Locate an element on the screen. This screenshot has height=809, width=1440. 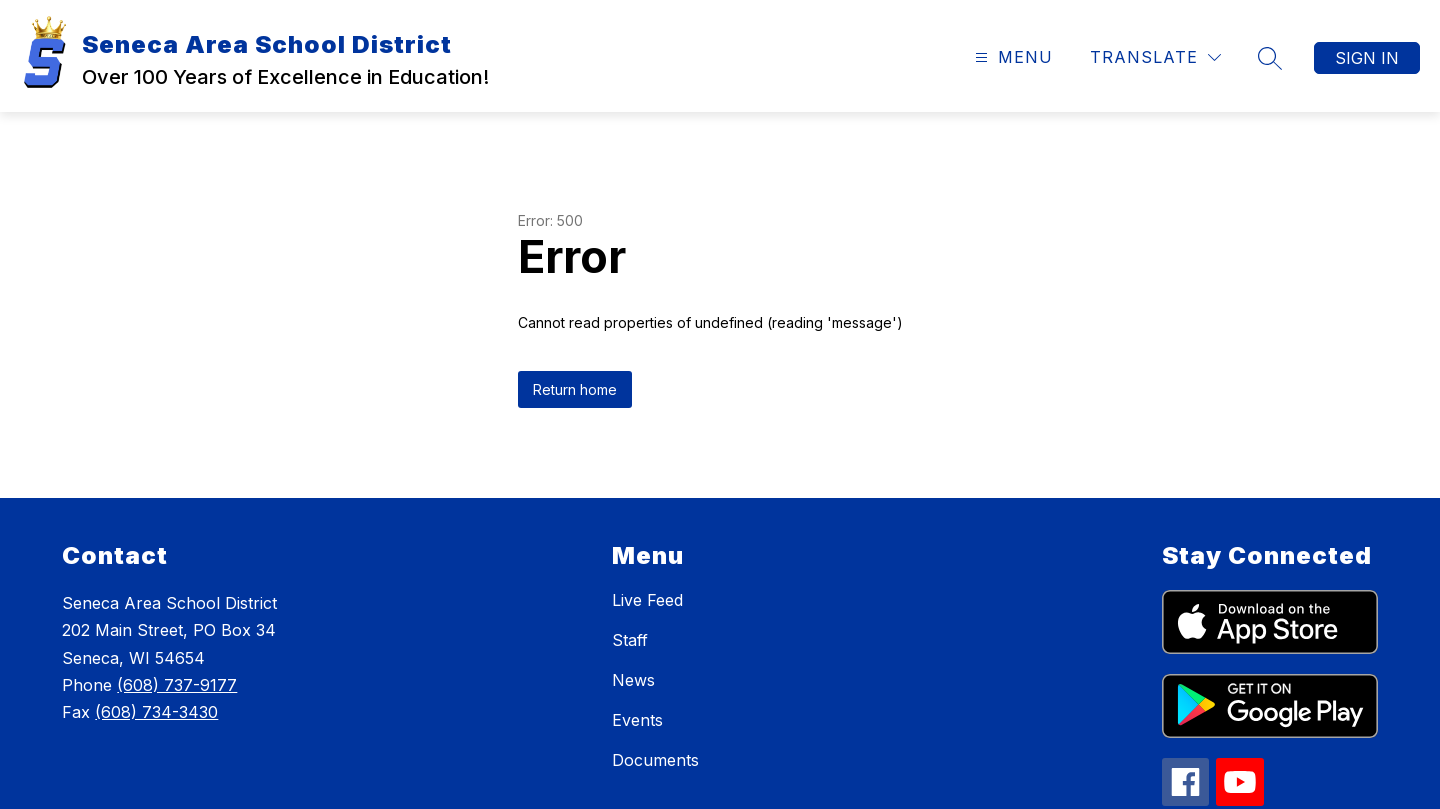
[Translate Site] is located at coordinates (1155, 57).